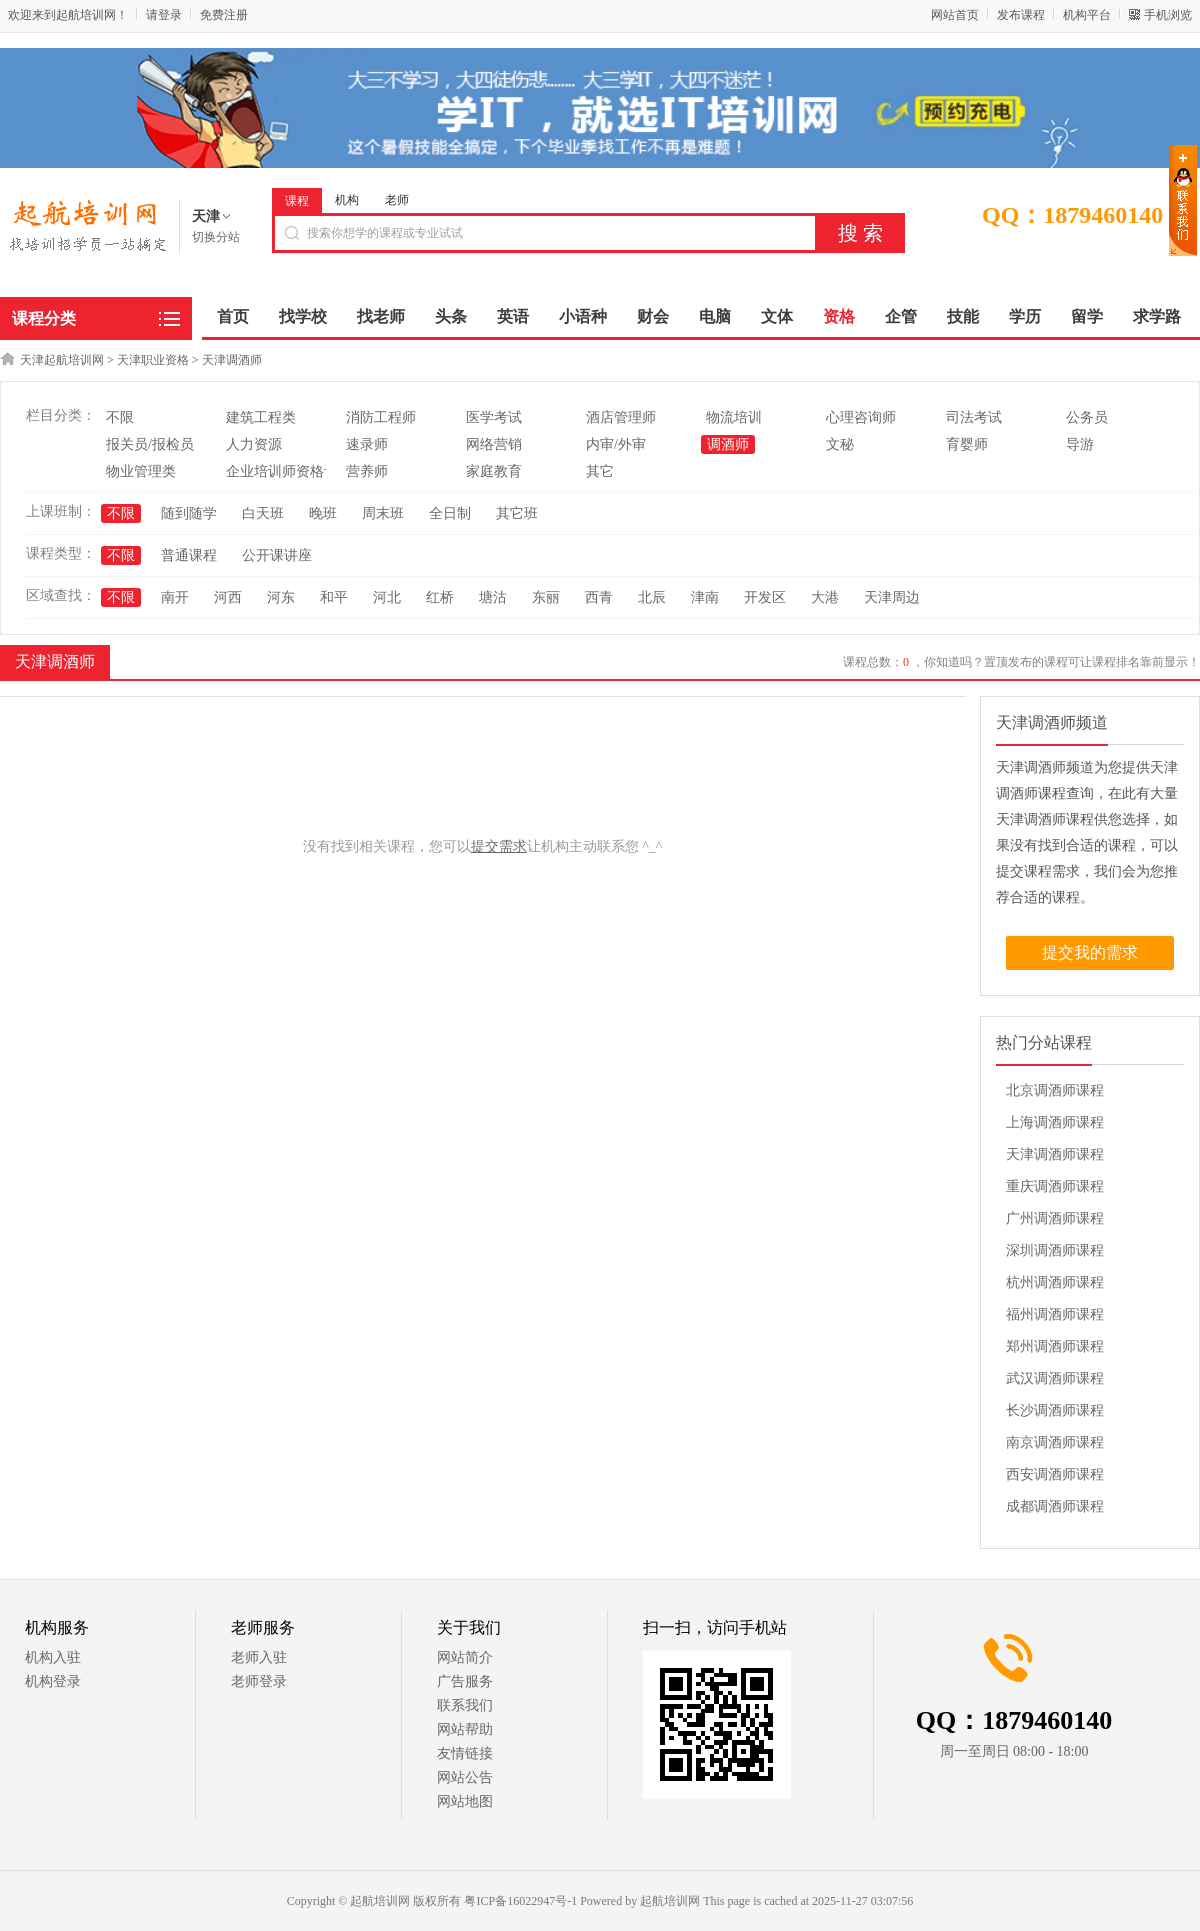  Describe the element at coordinates (1055, 1378) in the screenshot. I see `武汉调酒师课程` at that location.